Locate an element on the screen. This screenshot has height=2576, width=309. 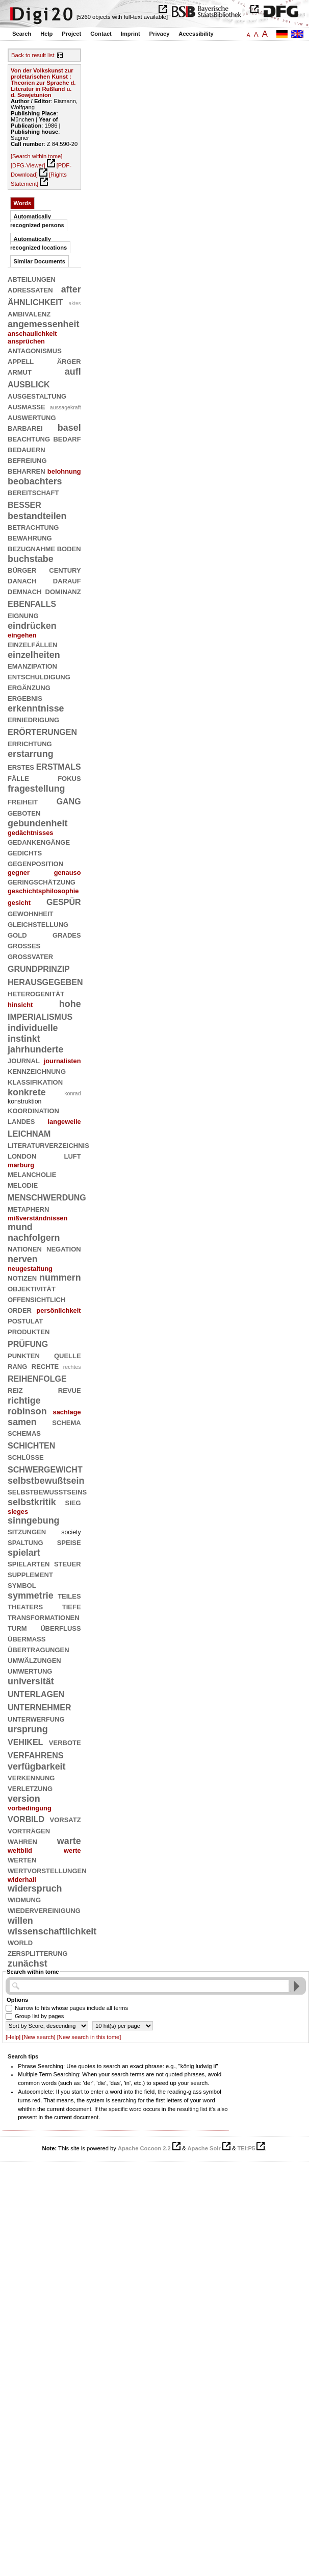
fragestellung is located at coordinates (36, 788).